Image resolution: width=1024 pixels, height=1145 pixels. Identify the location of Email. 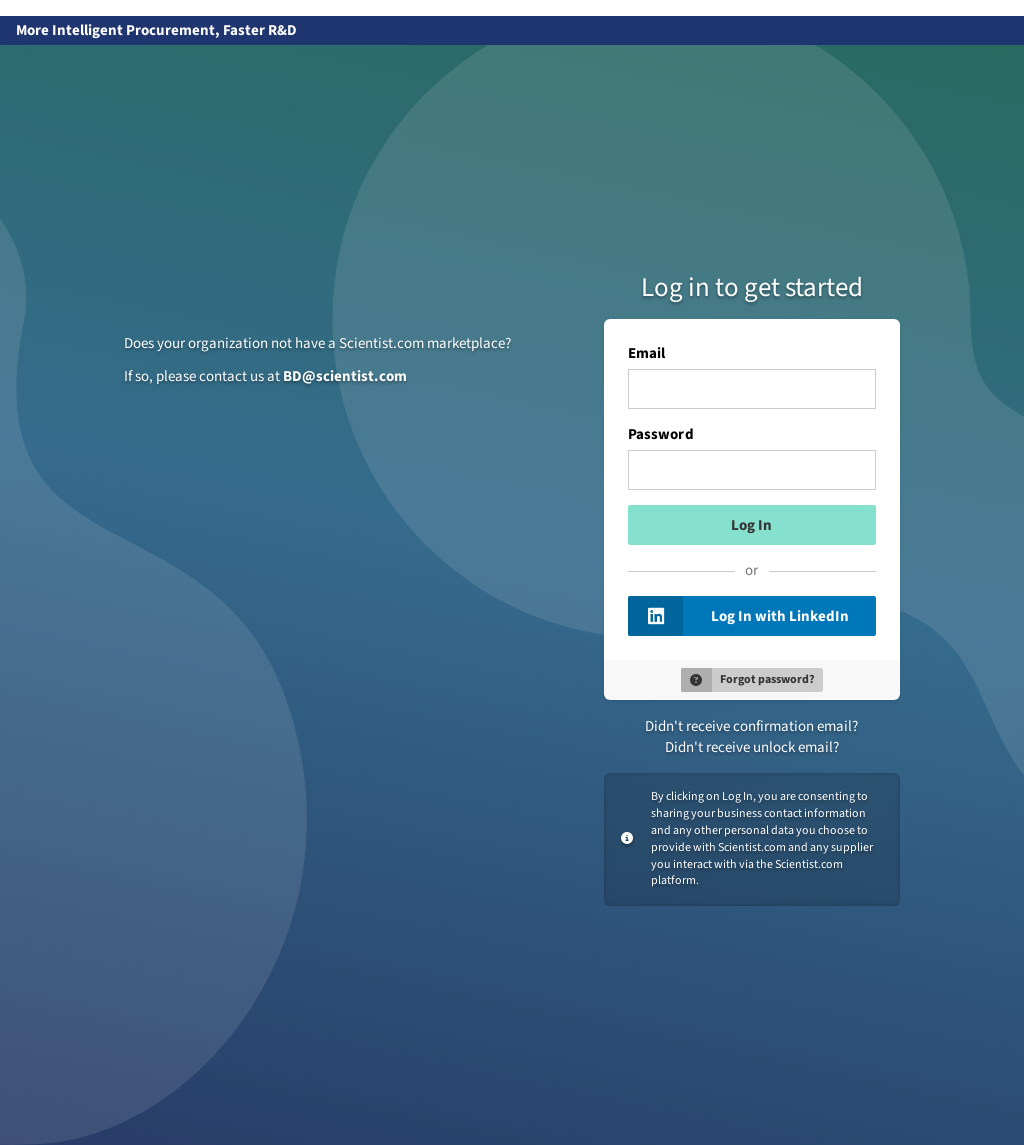
(646, 354).